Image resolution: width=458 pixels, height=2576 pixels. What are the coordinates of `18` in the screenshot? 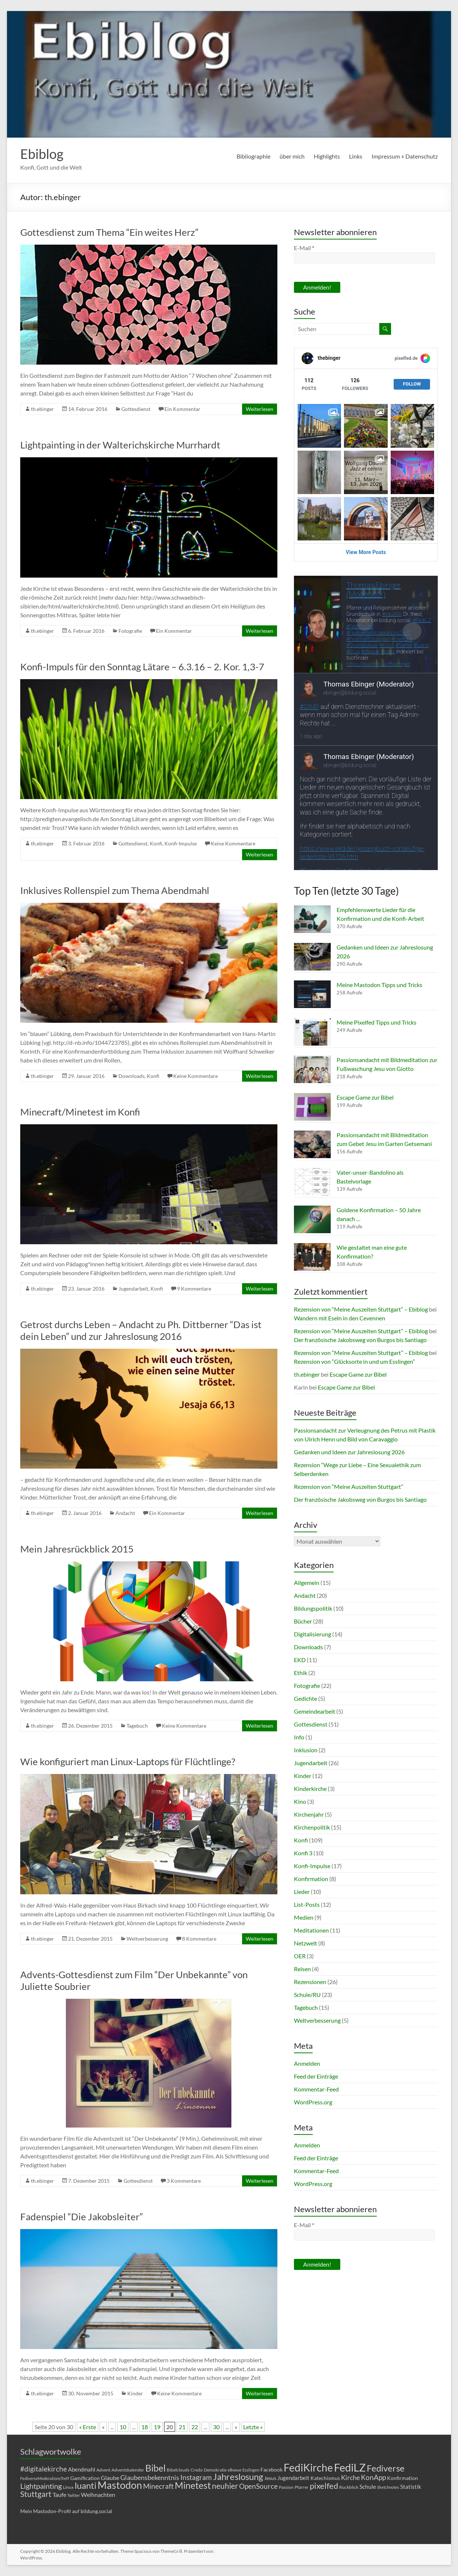 It's located at (144, 2426).